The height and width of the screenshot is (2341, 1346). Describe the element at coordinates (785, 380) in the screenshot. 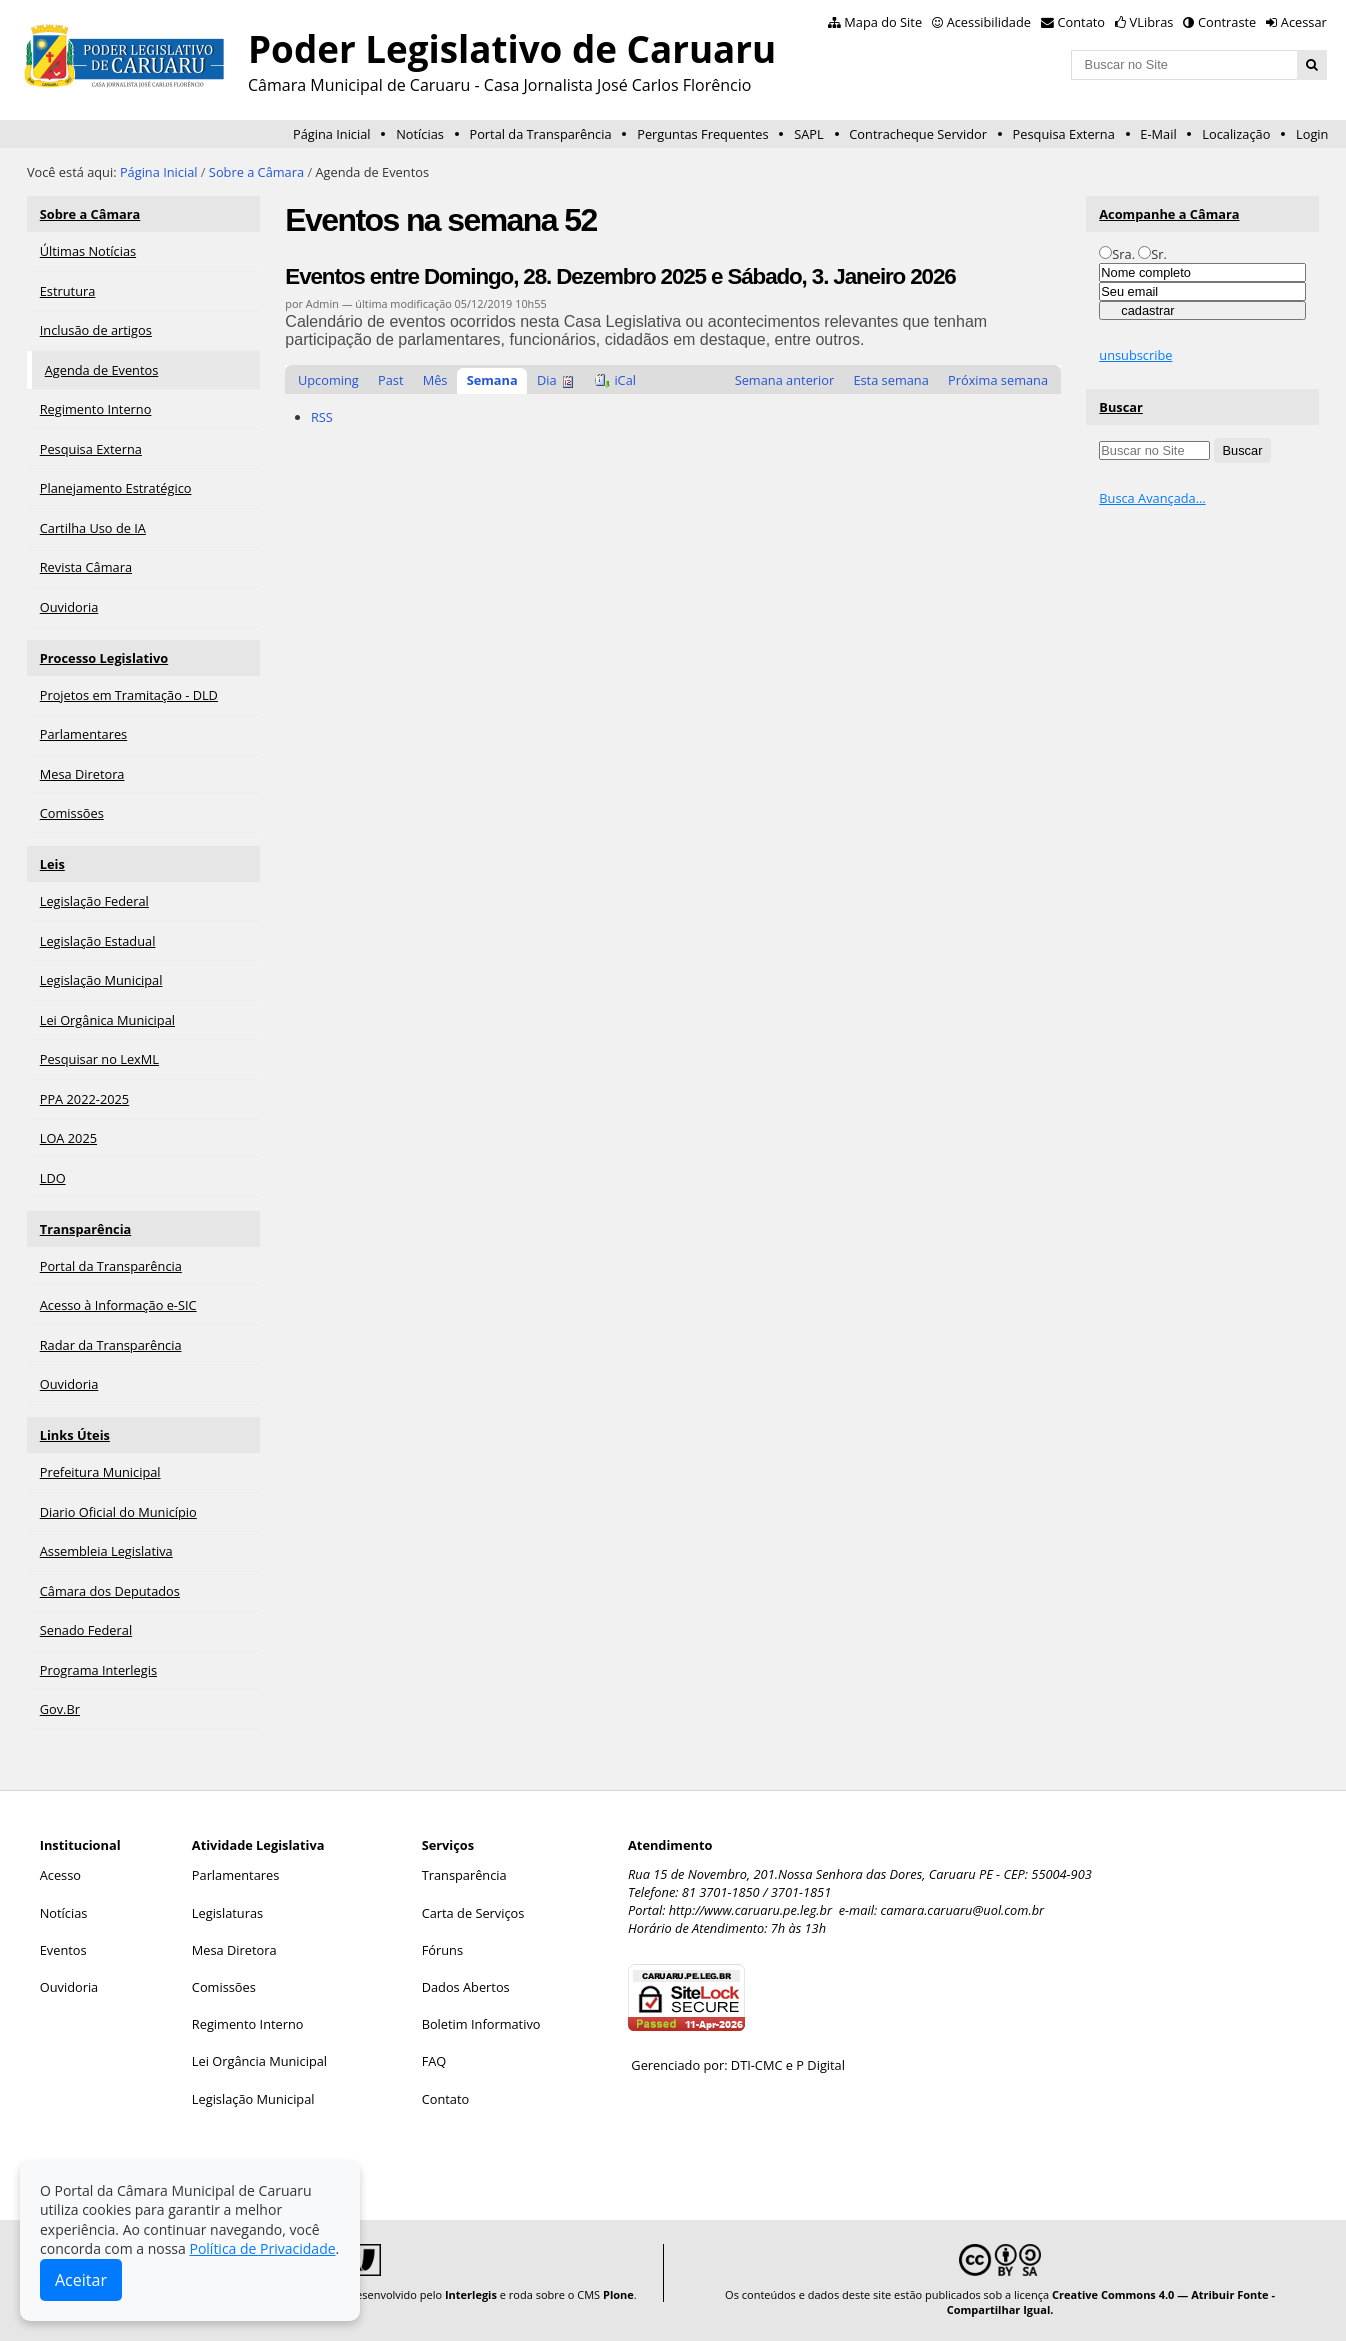

I see `Semana anterior` at that location.